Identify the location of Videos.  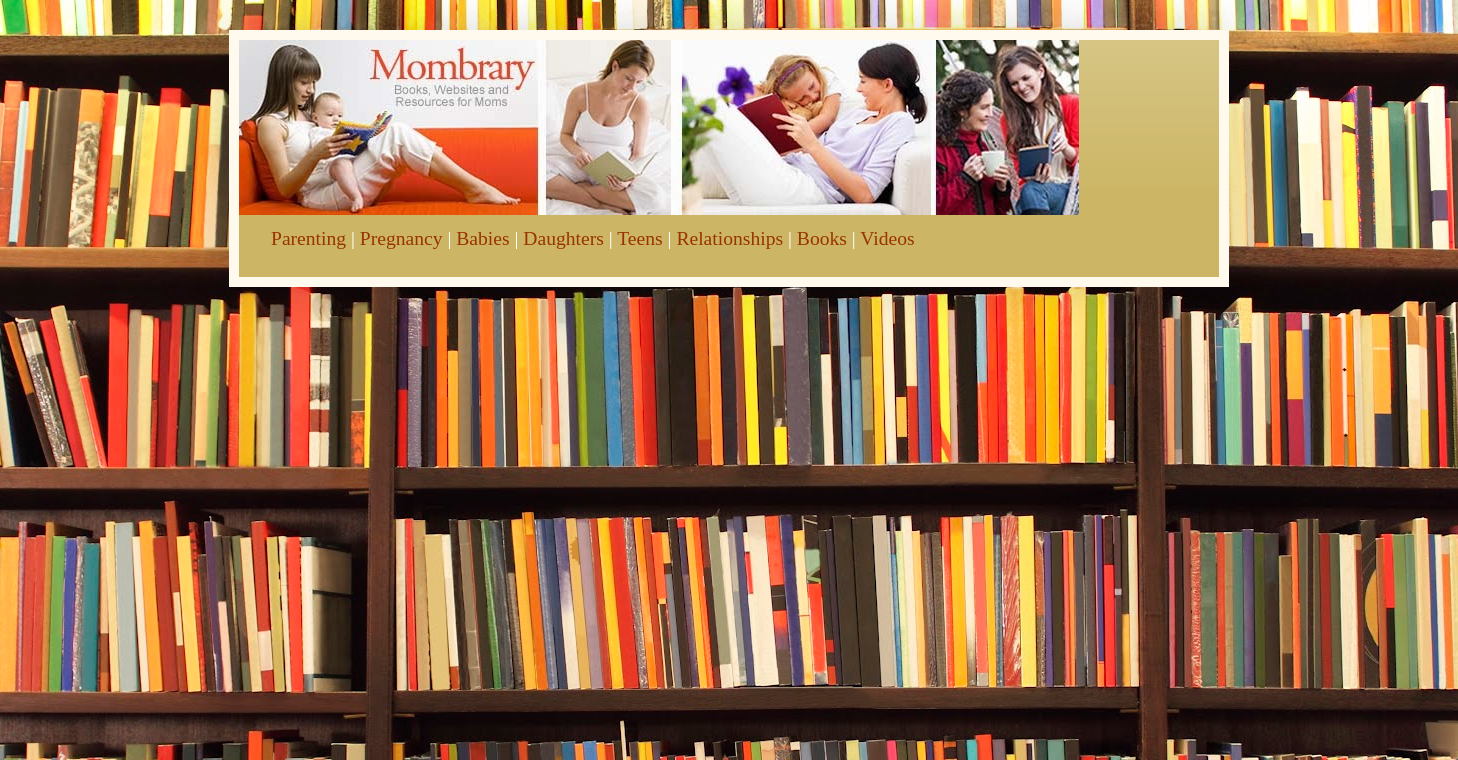
(887, 238).